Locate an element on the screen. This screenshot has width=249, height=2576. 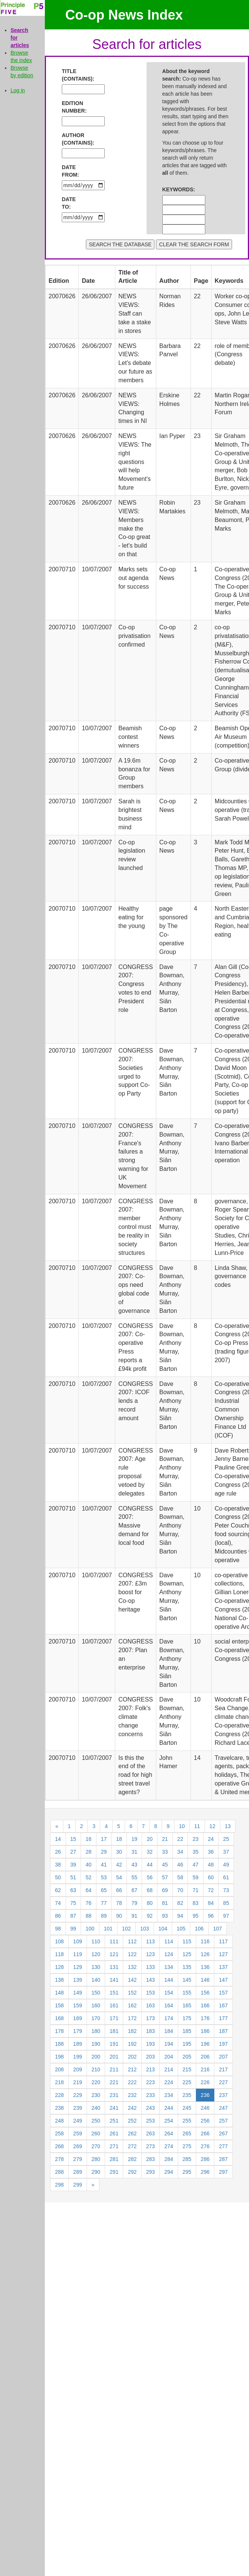
67 is located at coordinates (134, 1890).